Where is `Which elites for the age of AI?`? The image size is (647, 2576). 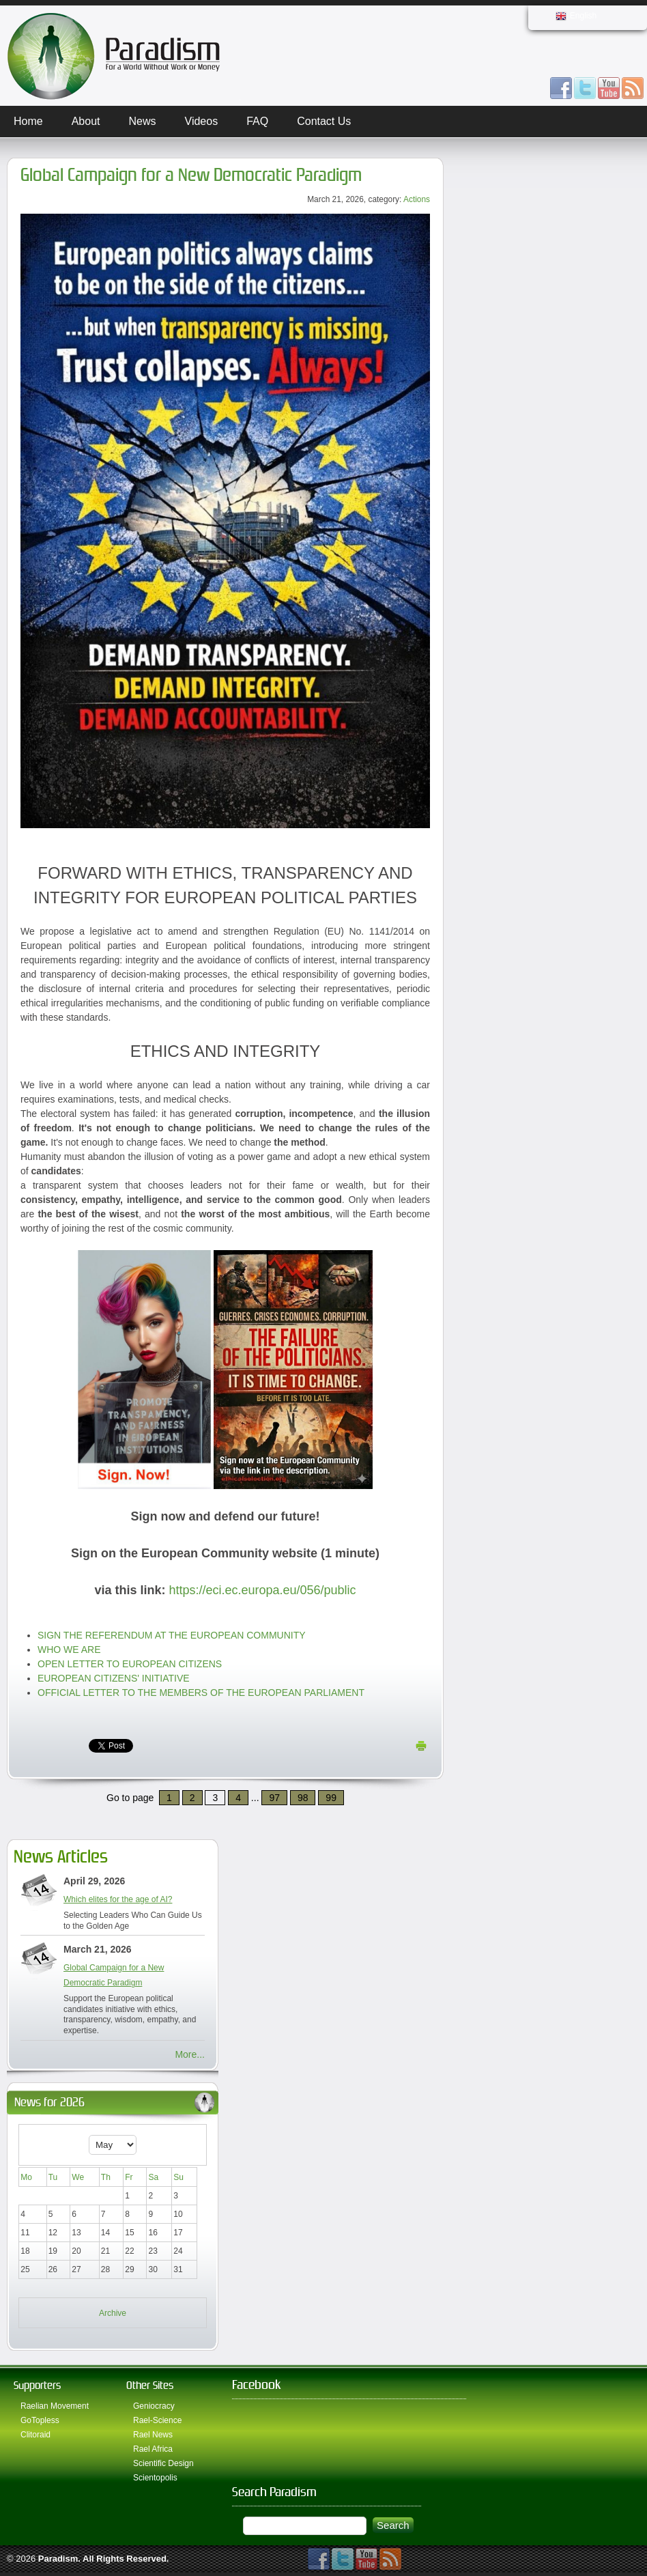
Which elites for the age of AI? is located at coordinates (117, 1899).